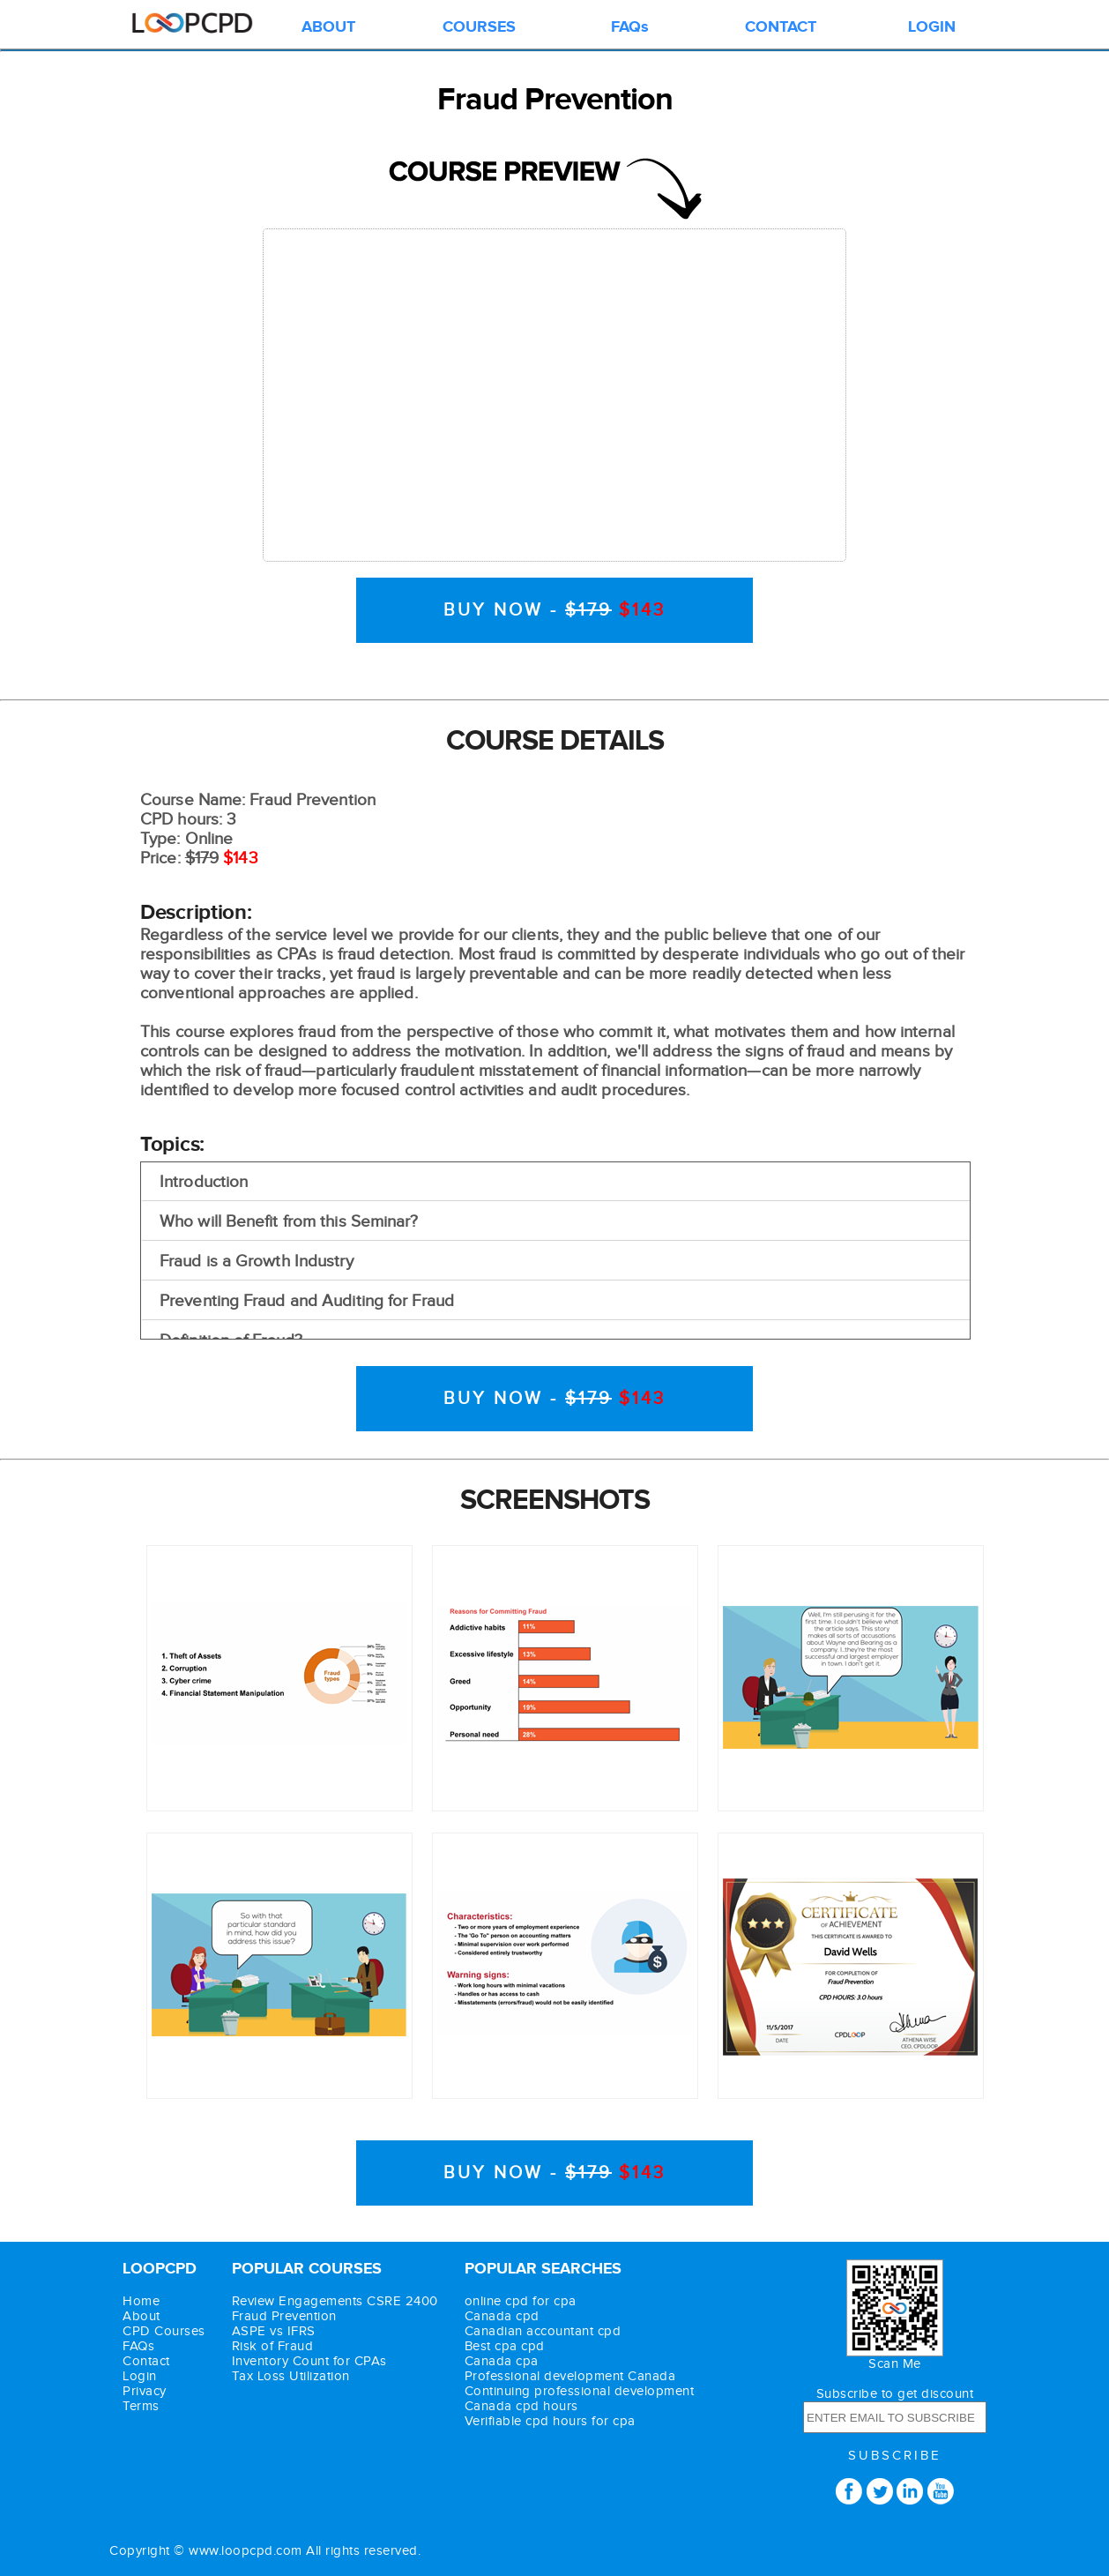  Describe the element at coordinates (328, 27) in the screenshot. I see `ABOUT` at that location.